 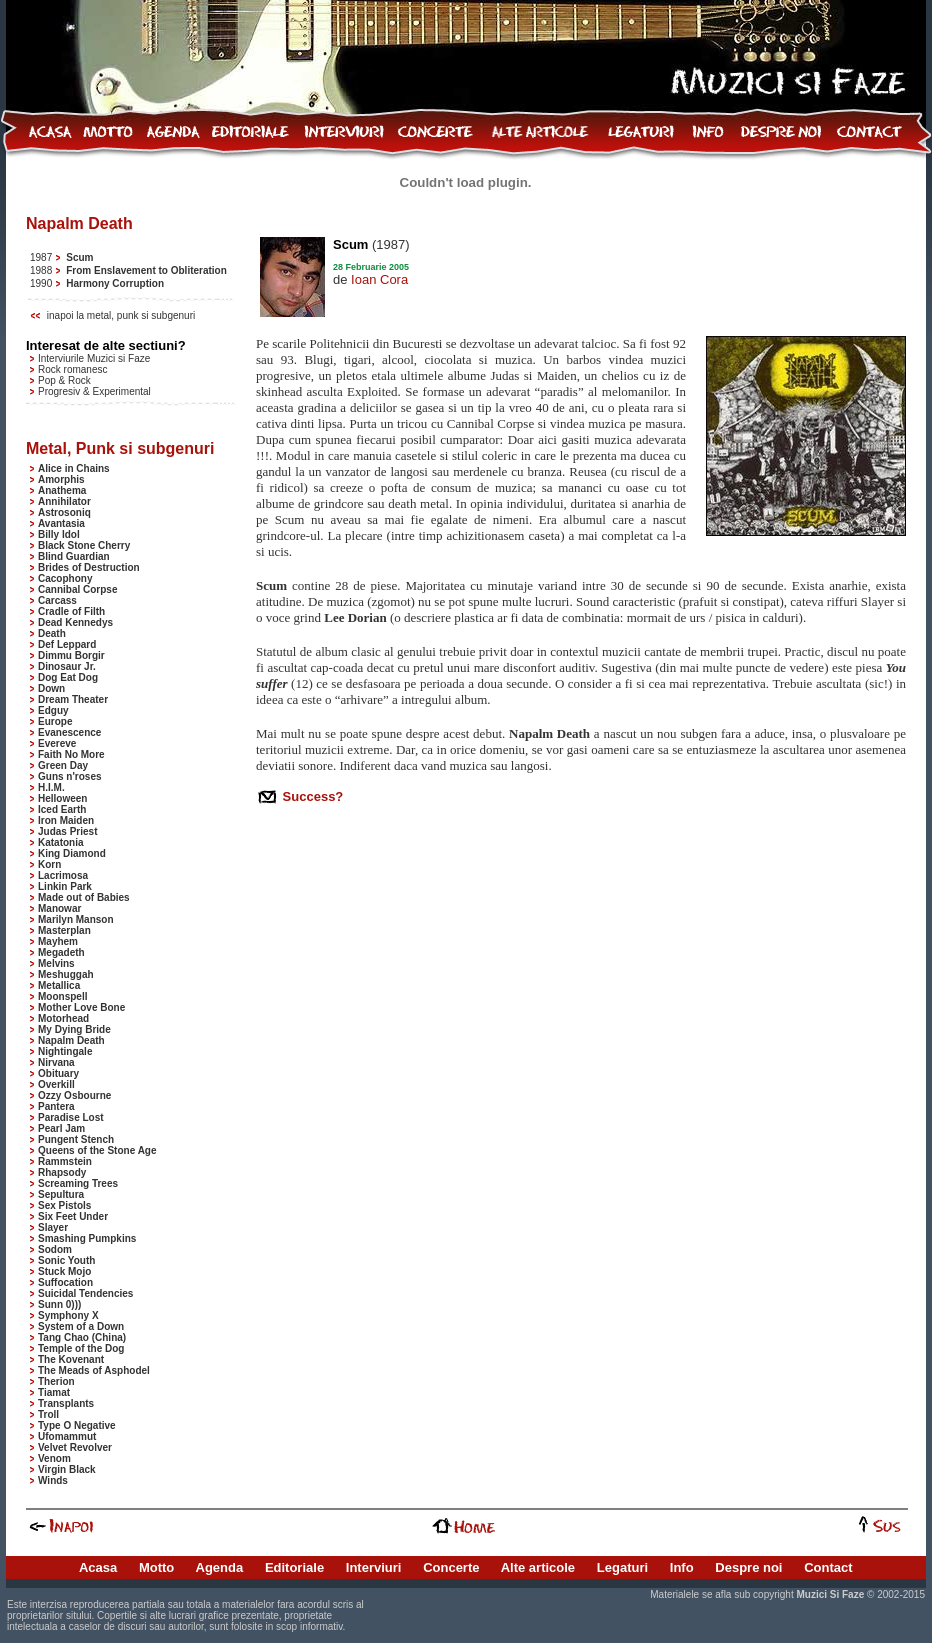 I want to click on Billy Idol, so click(x=59, y=534).